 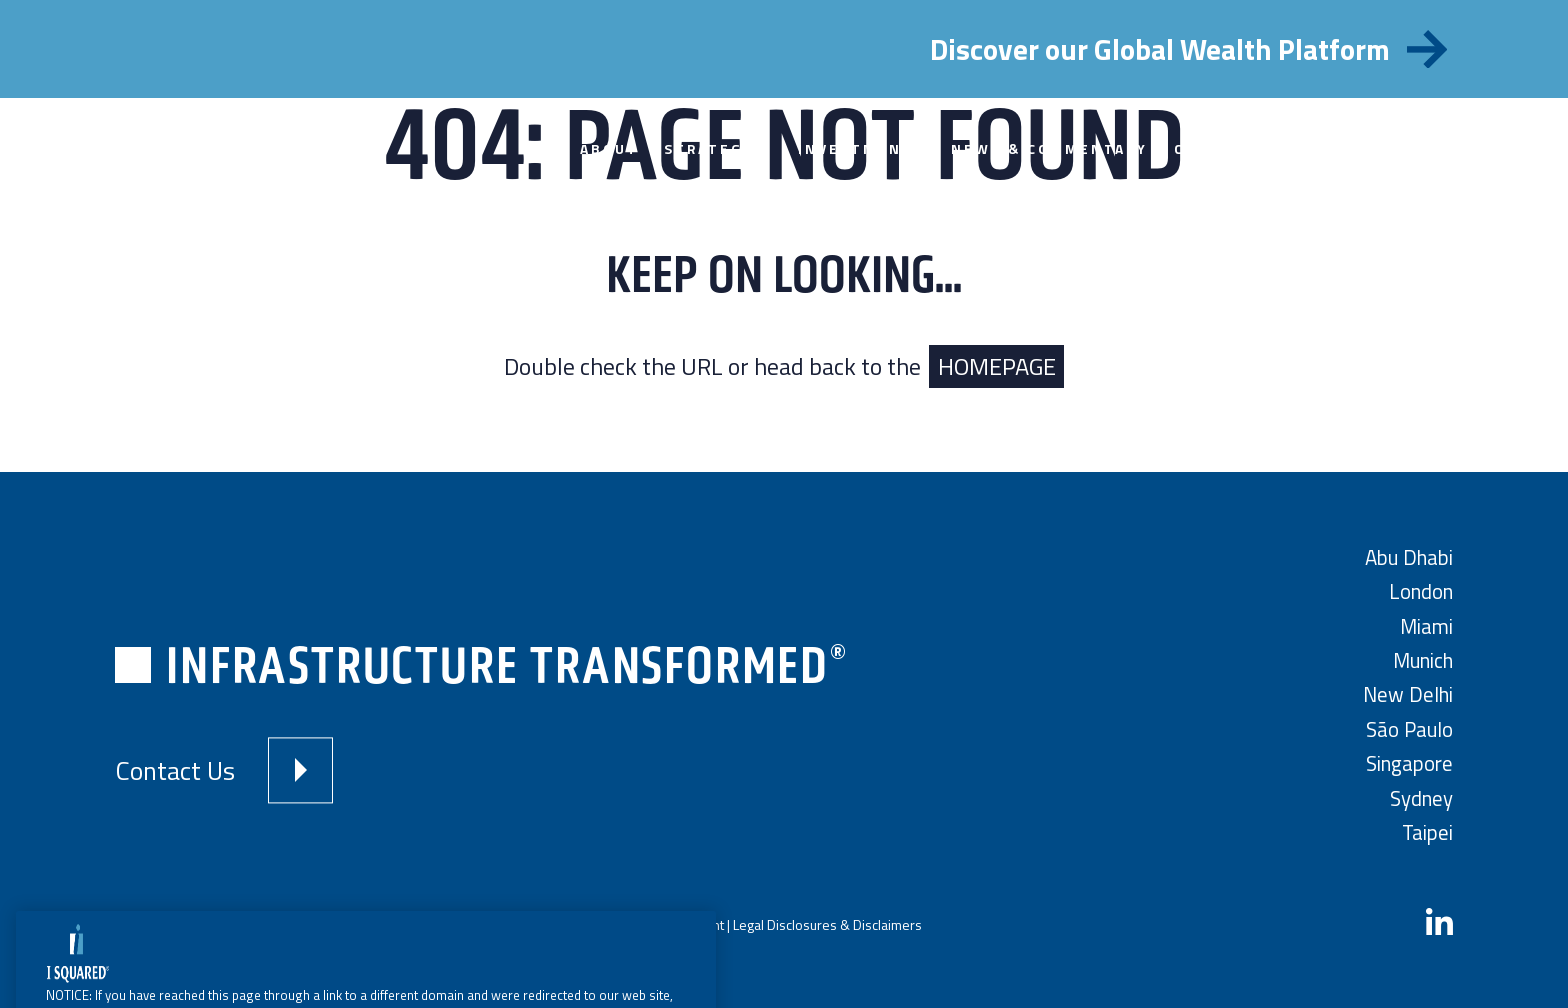 I want to click on Investments [menuitem], so click(x=861, y=148).